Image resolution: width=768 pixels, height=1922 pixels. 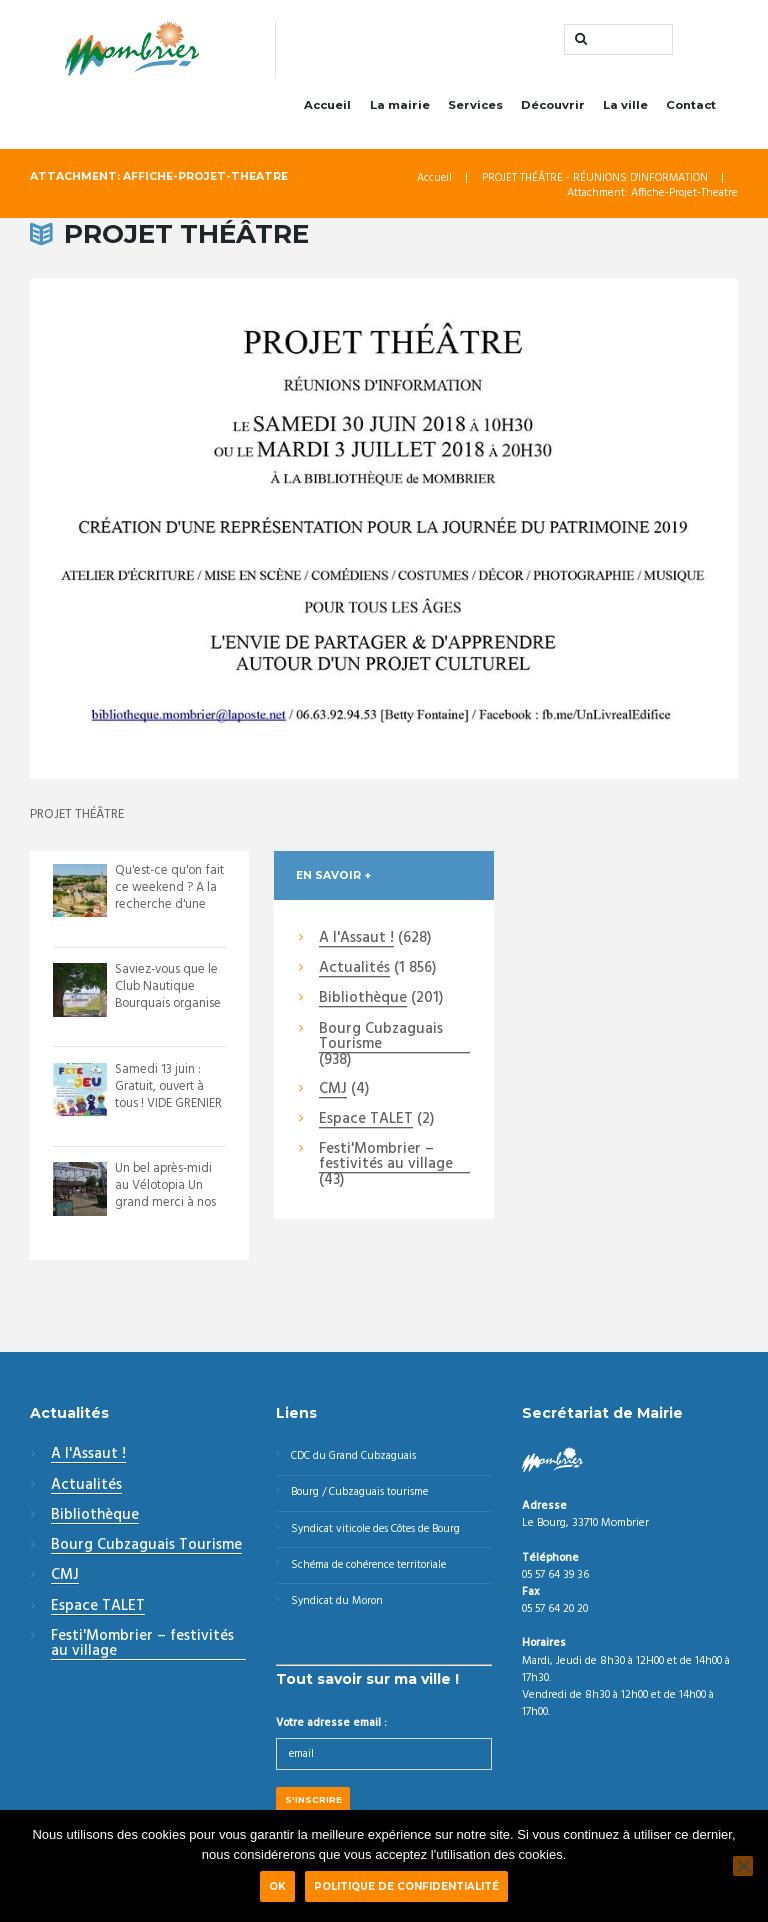 I want to click on Votre adresse email :, so click(x=331, y=1730).